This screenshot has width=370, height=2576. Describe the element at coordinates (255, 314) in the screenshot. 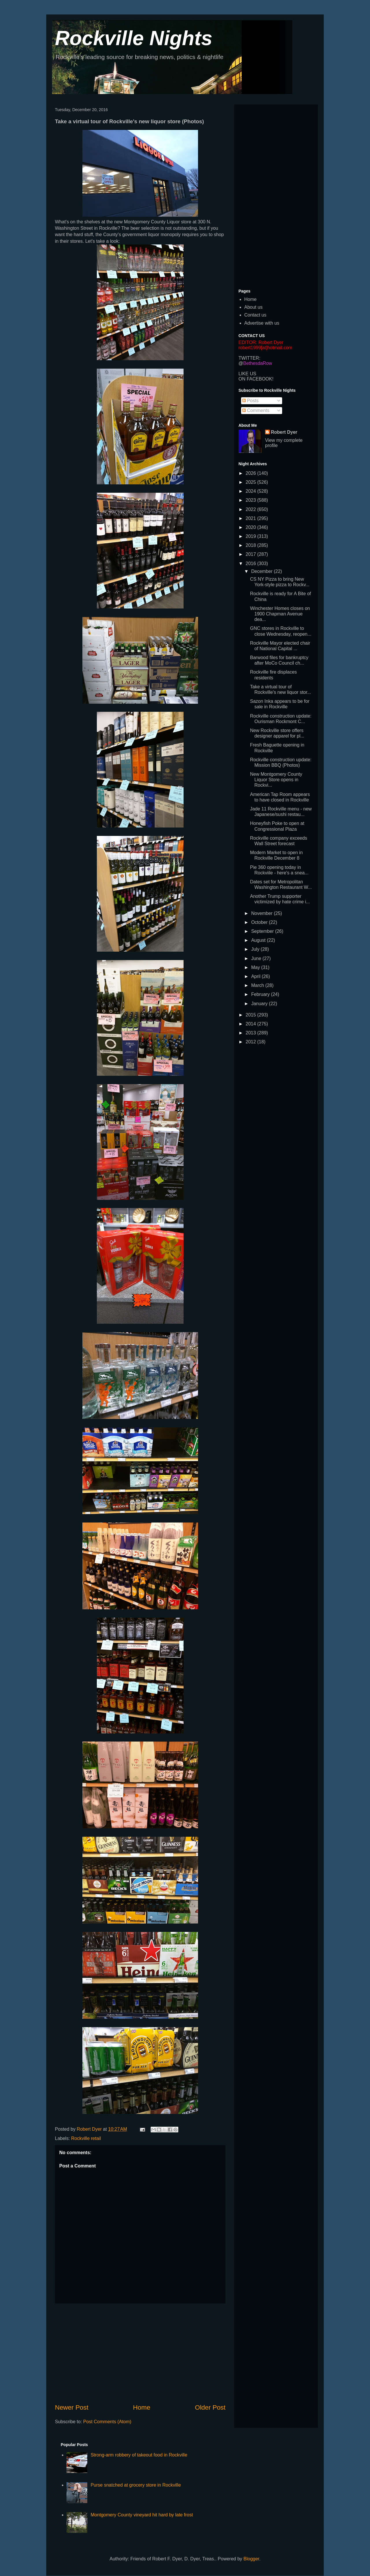

I see `Contact us` at that location.